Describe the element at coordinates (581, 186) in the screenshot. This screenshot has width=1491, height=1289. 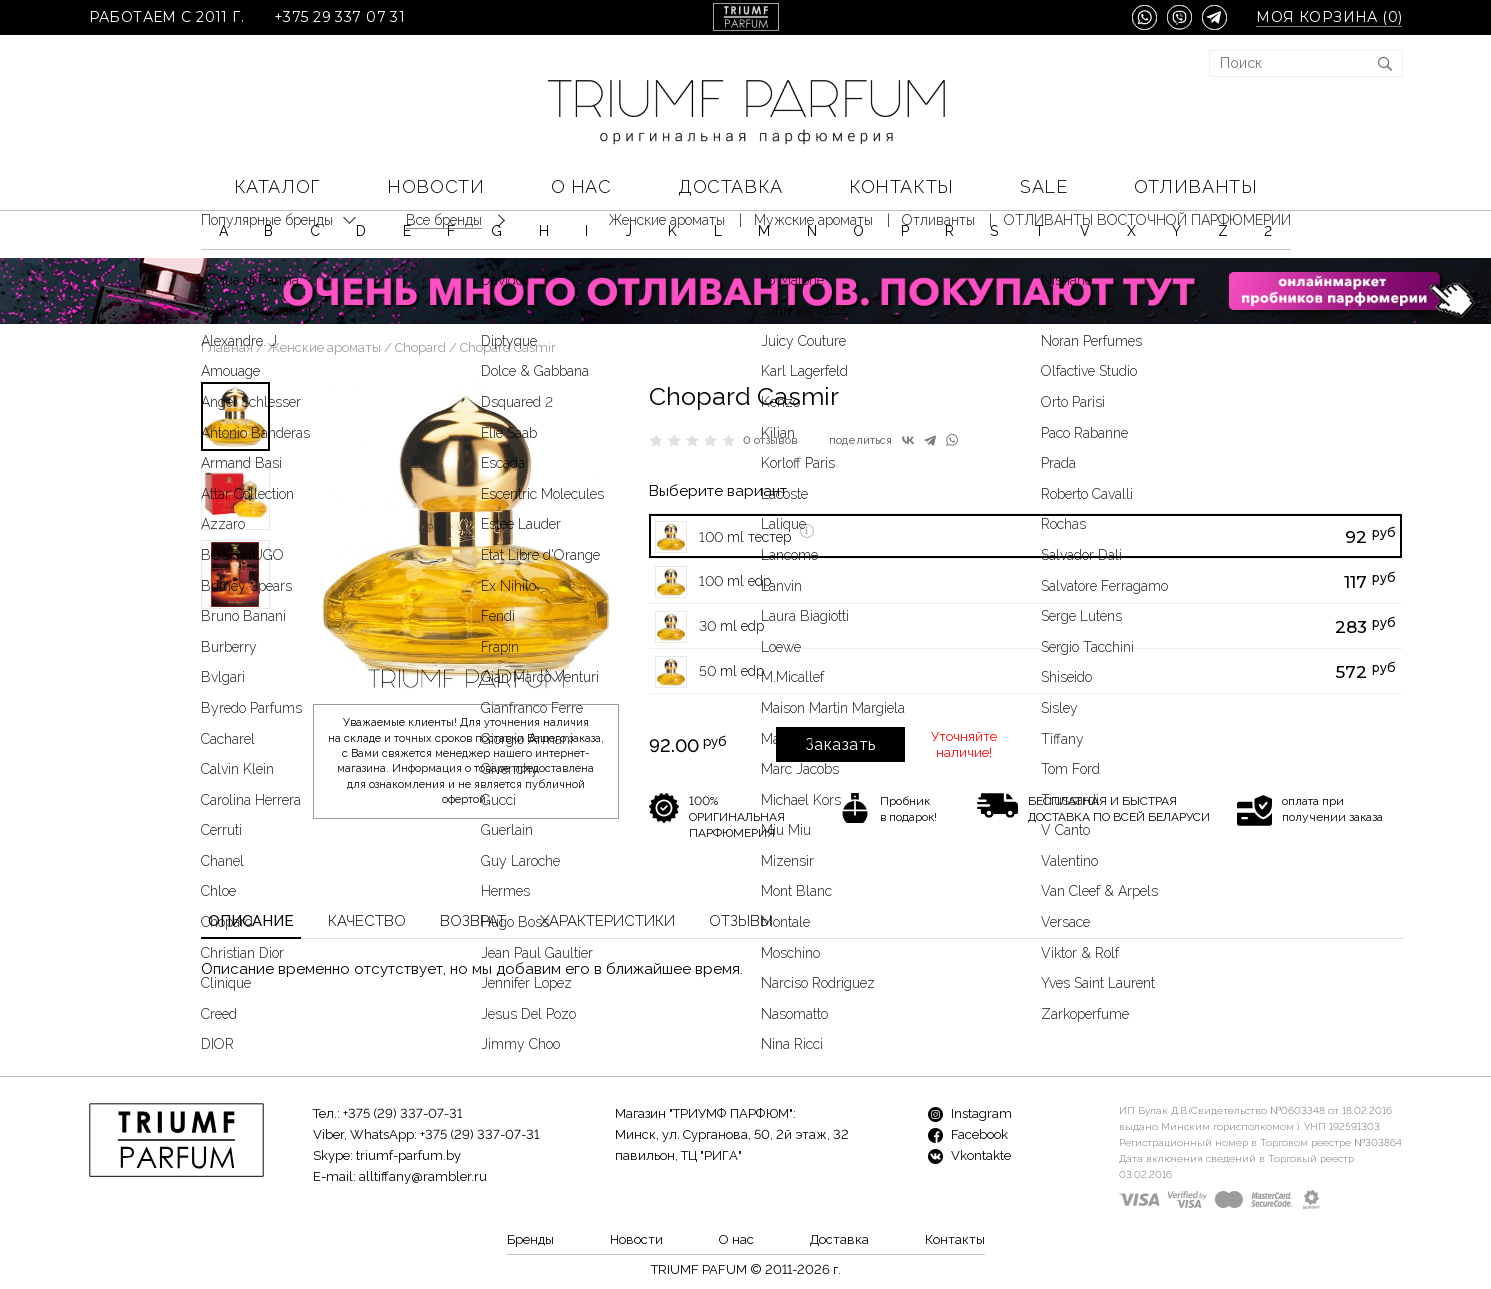
I see `О нас` at that location.